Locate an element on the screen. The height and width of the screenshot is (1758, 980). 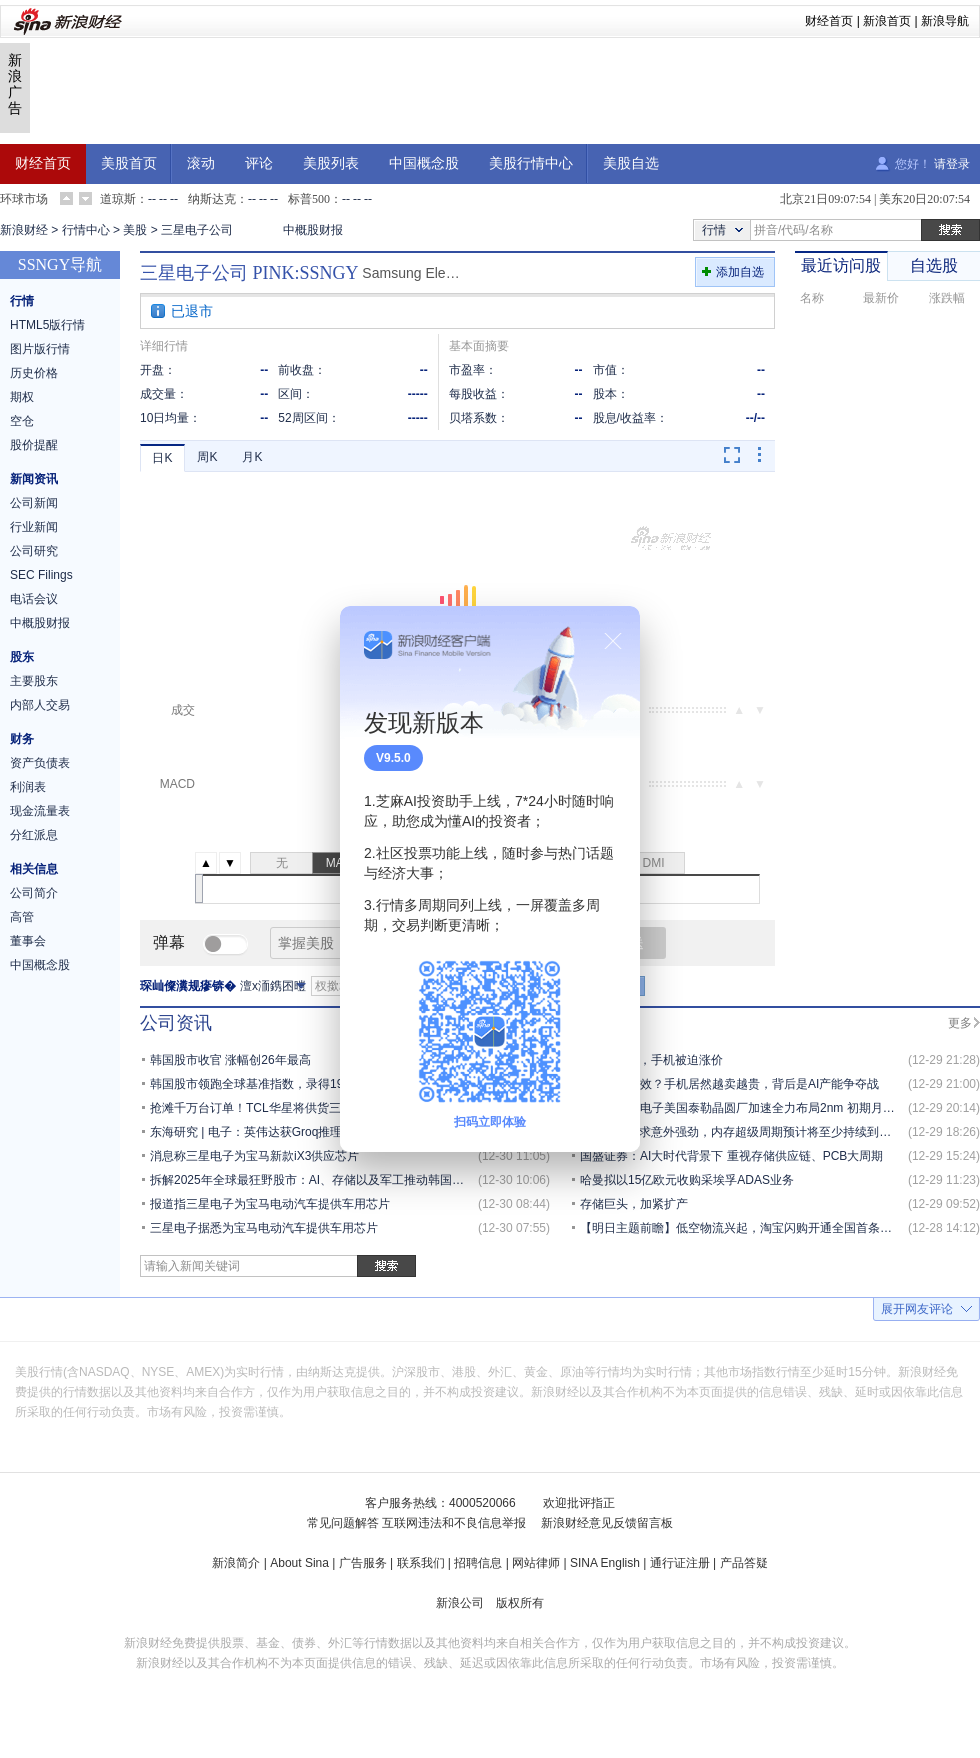
新浪简介 is located at coordinates (236, 1563).